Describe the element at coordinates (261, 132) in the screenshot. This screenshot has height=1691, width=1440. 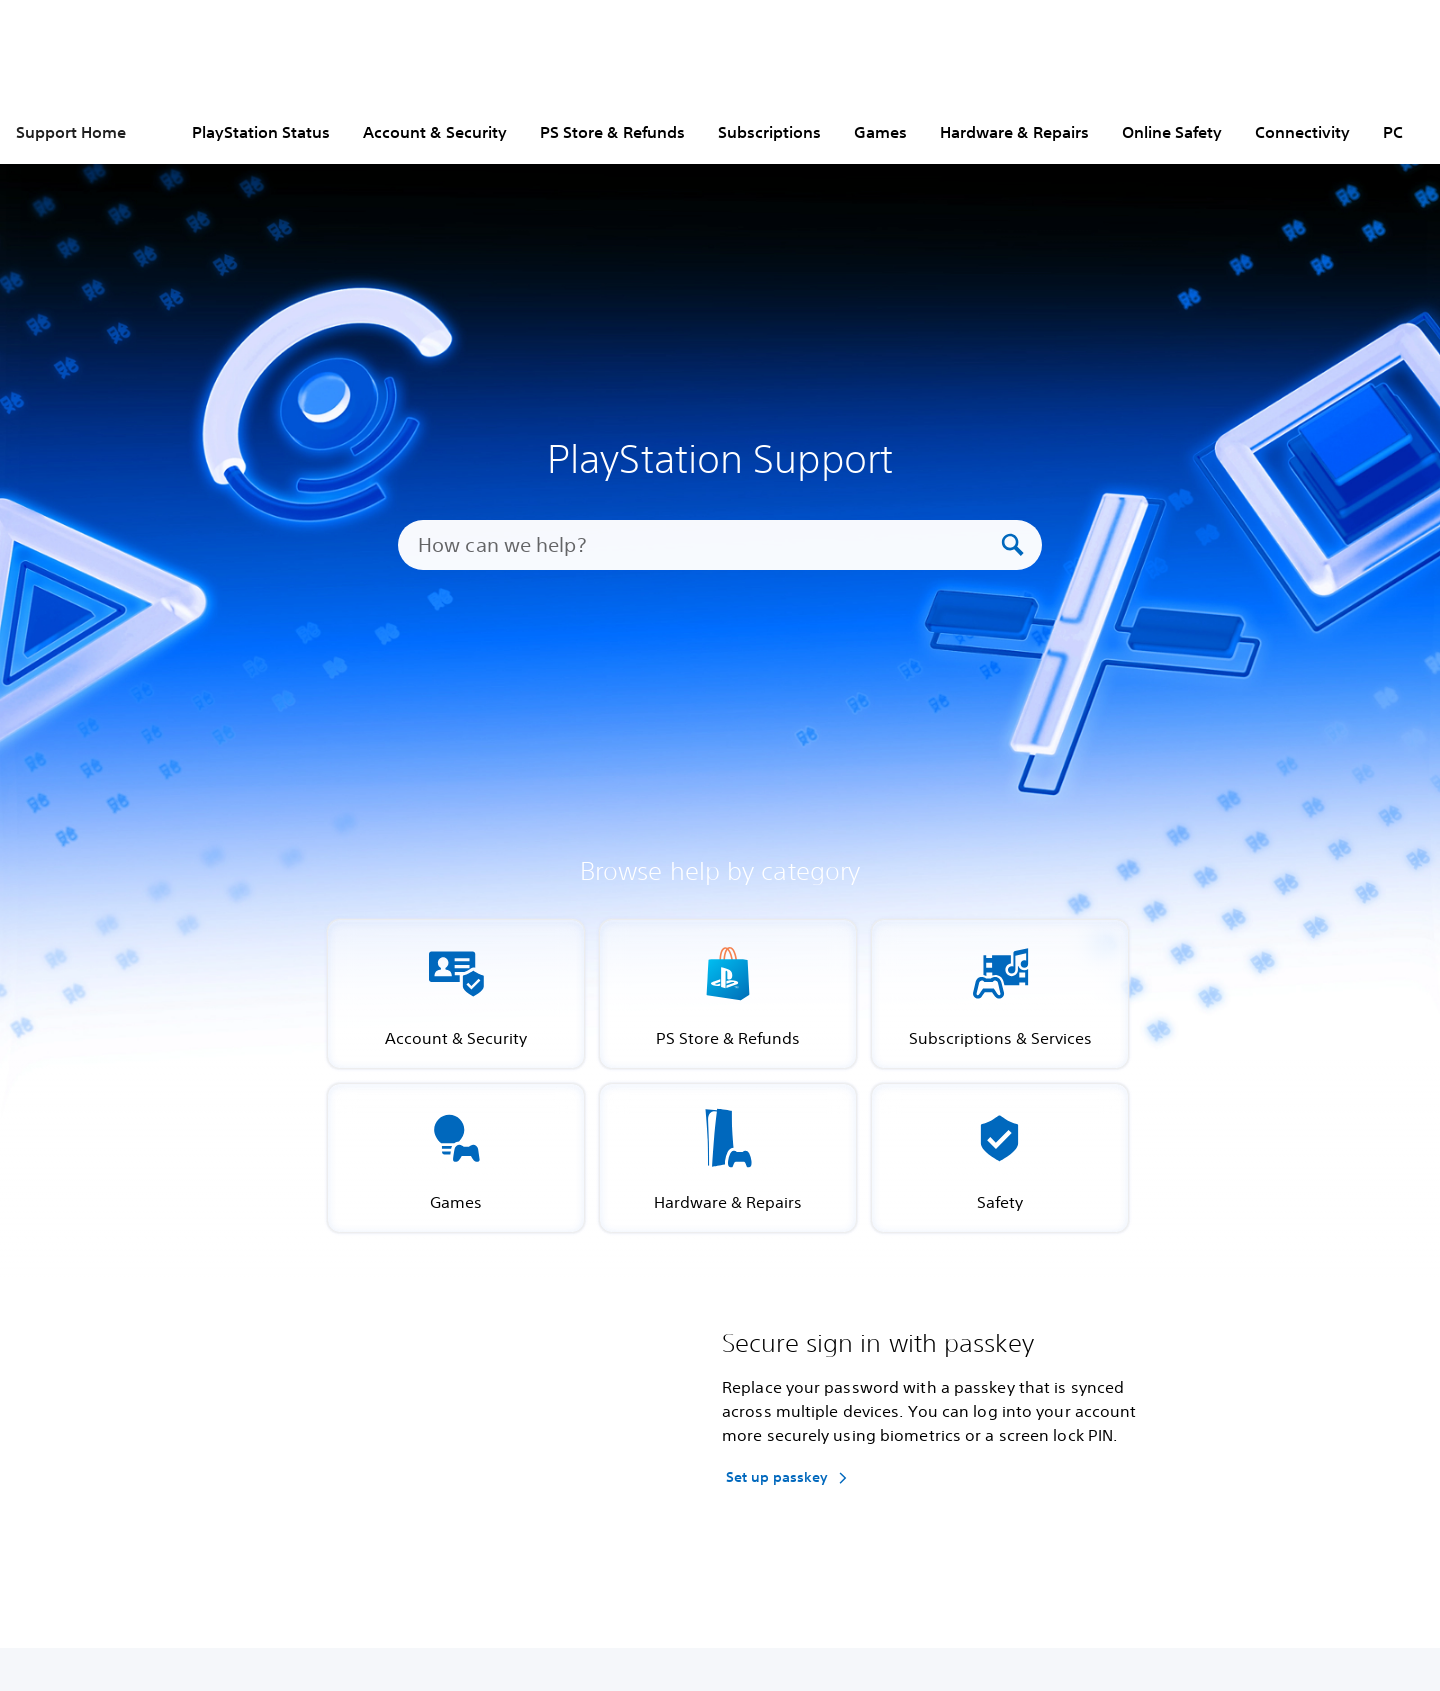
I see `PlayStation Status` at that location.